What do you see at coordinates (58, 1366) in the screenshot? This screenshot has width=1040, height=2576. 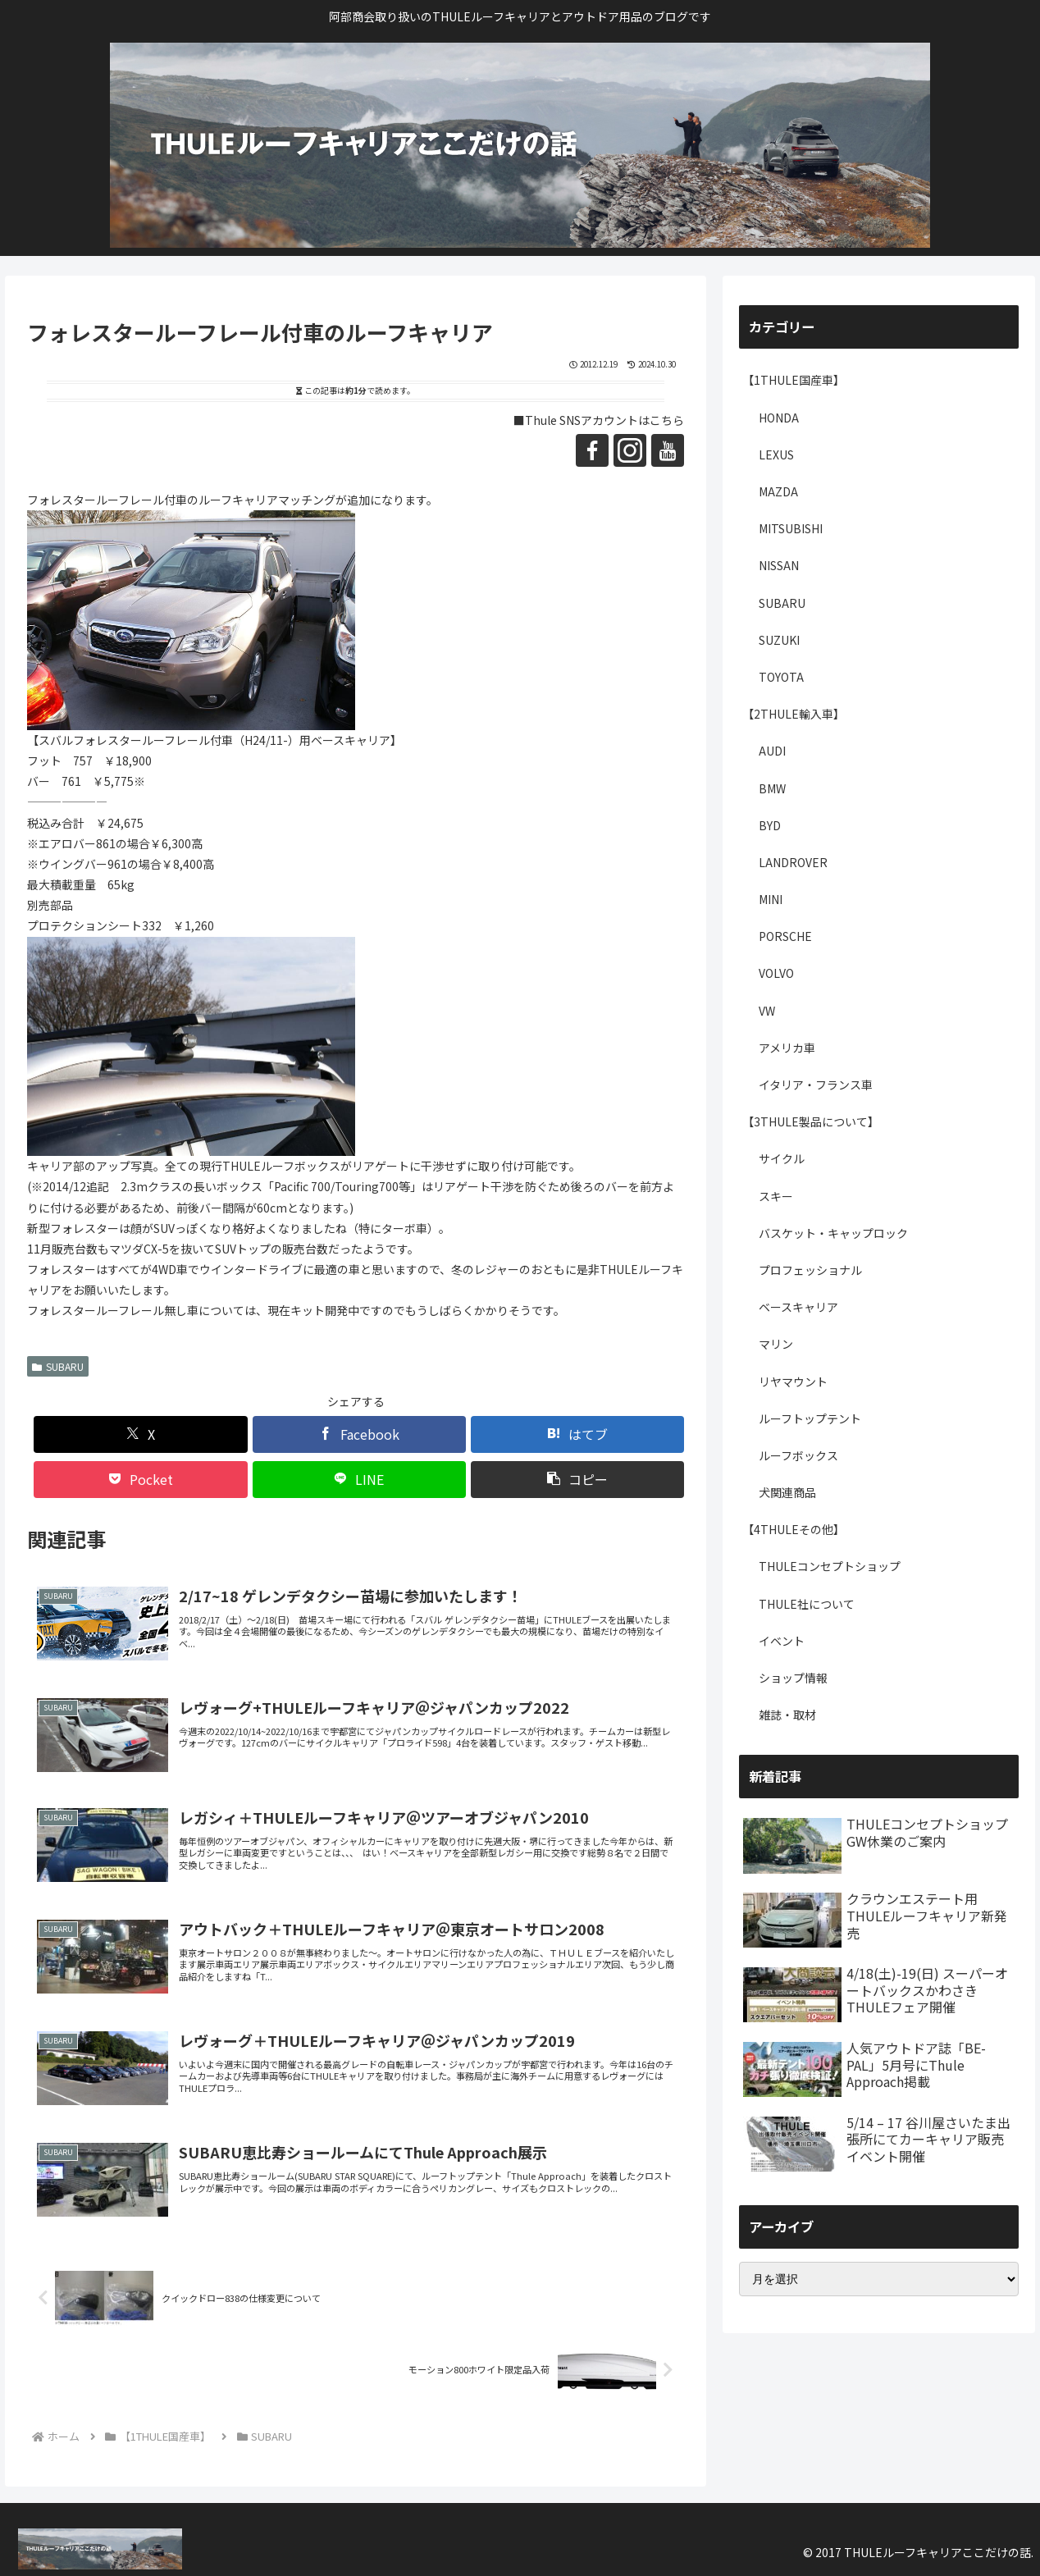 I see `SUBARU` at bounding box center [58, 1366].